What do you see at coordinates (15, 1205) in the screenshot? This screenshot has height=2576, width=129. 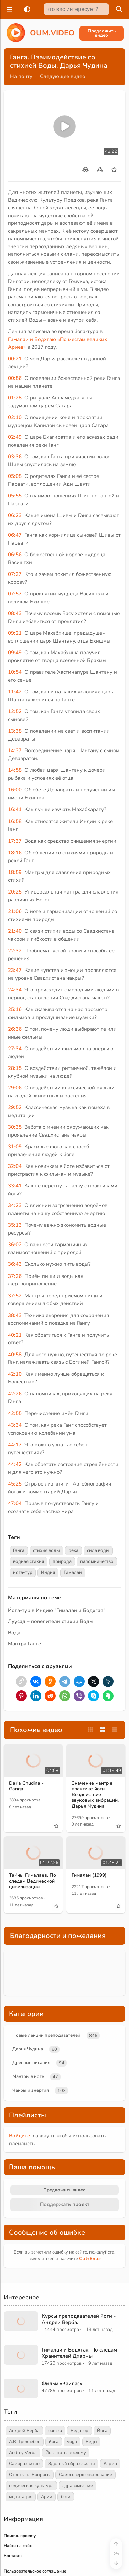 I see `34:23` at bounding box center [15, 1205].